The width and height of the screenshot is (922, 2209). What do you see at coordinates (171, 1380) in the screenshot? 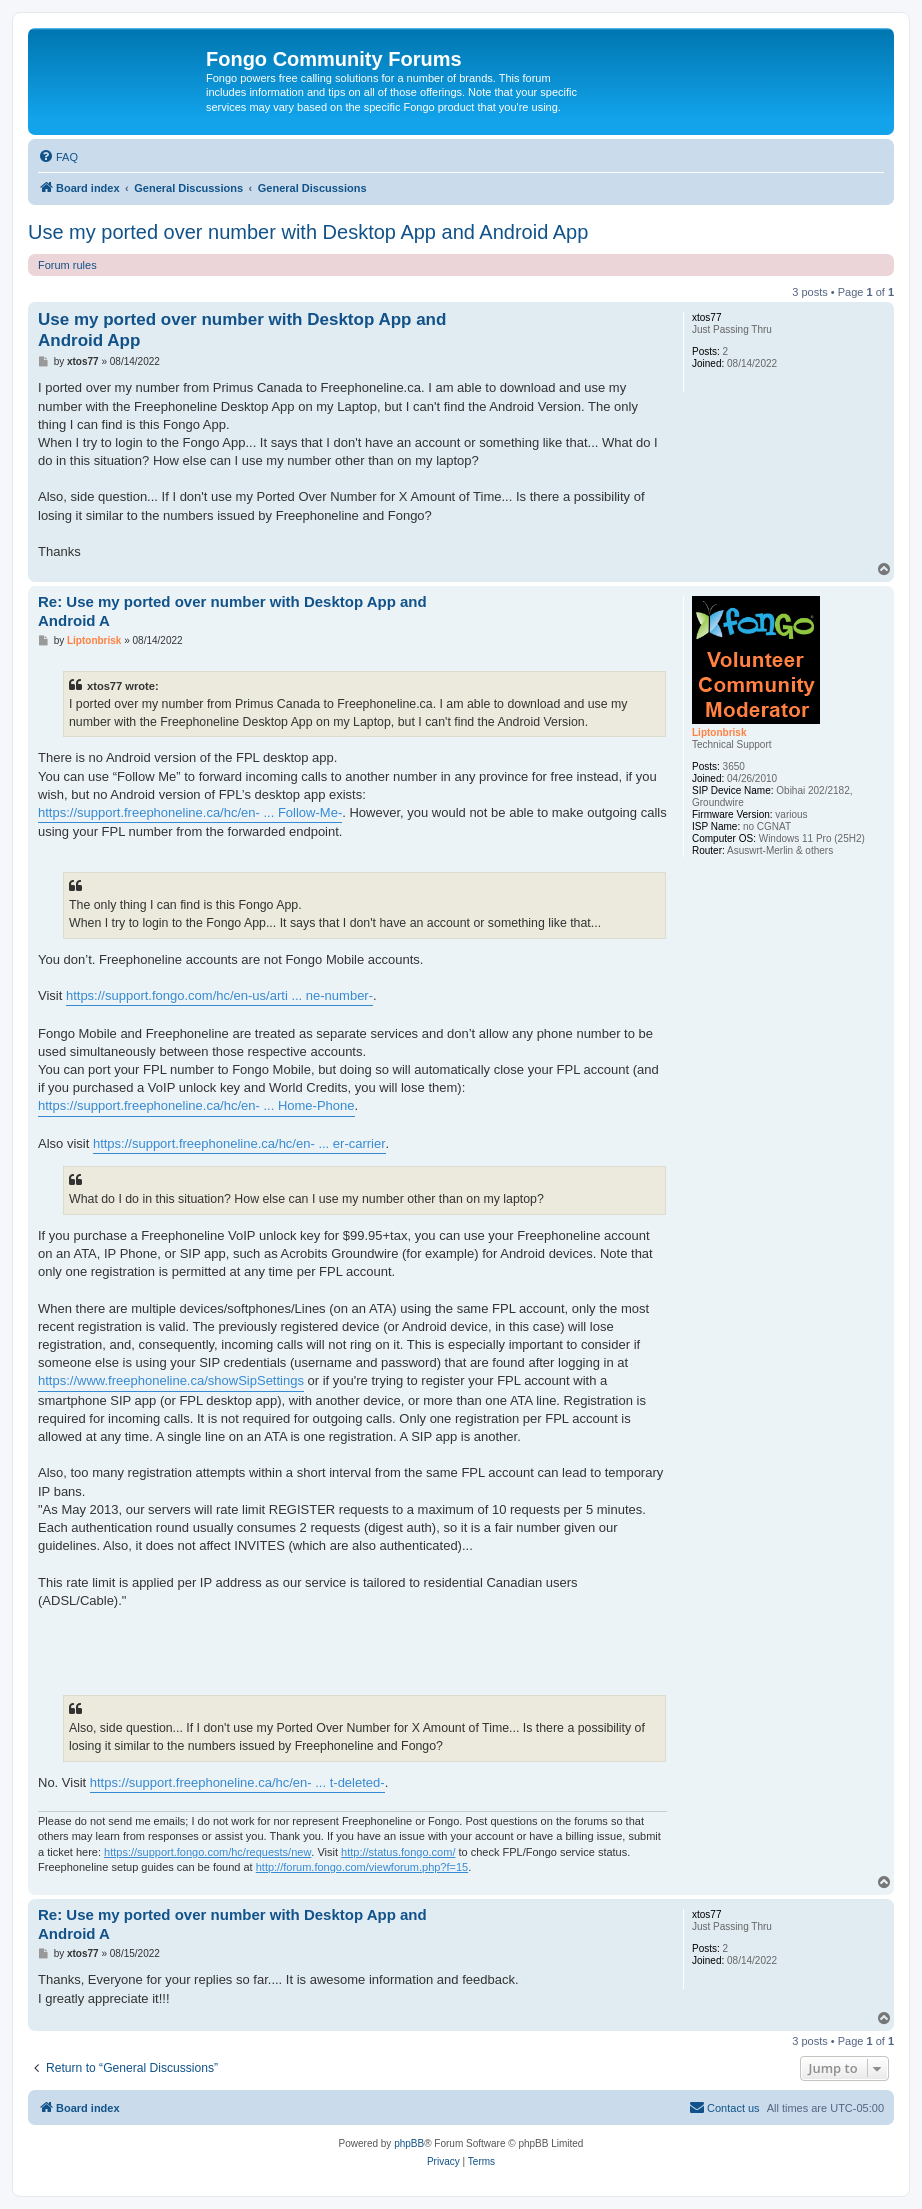
I see `https://www.freephoneline.ca/showSipSettings` at bounding box center [171, 1380].